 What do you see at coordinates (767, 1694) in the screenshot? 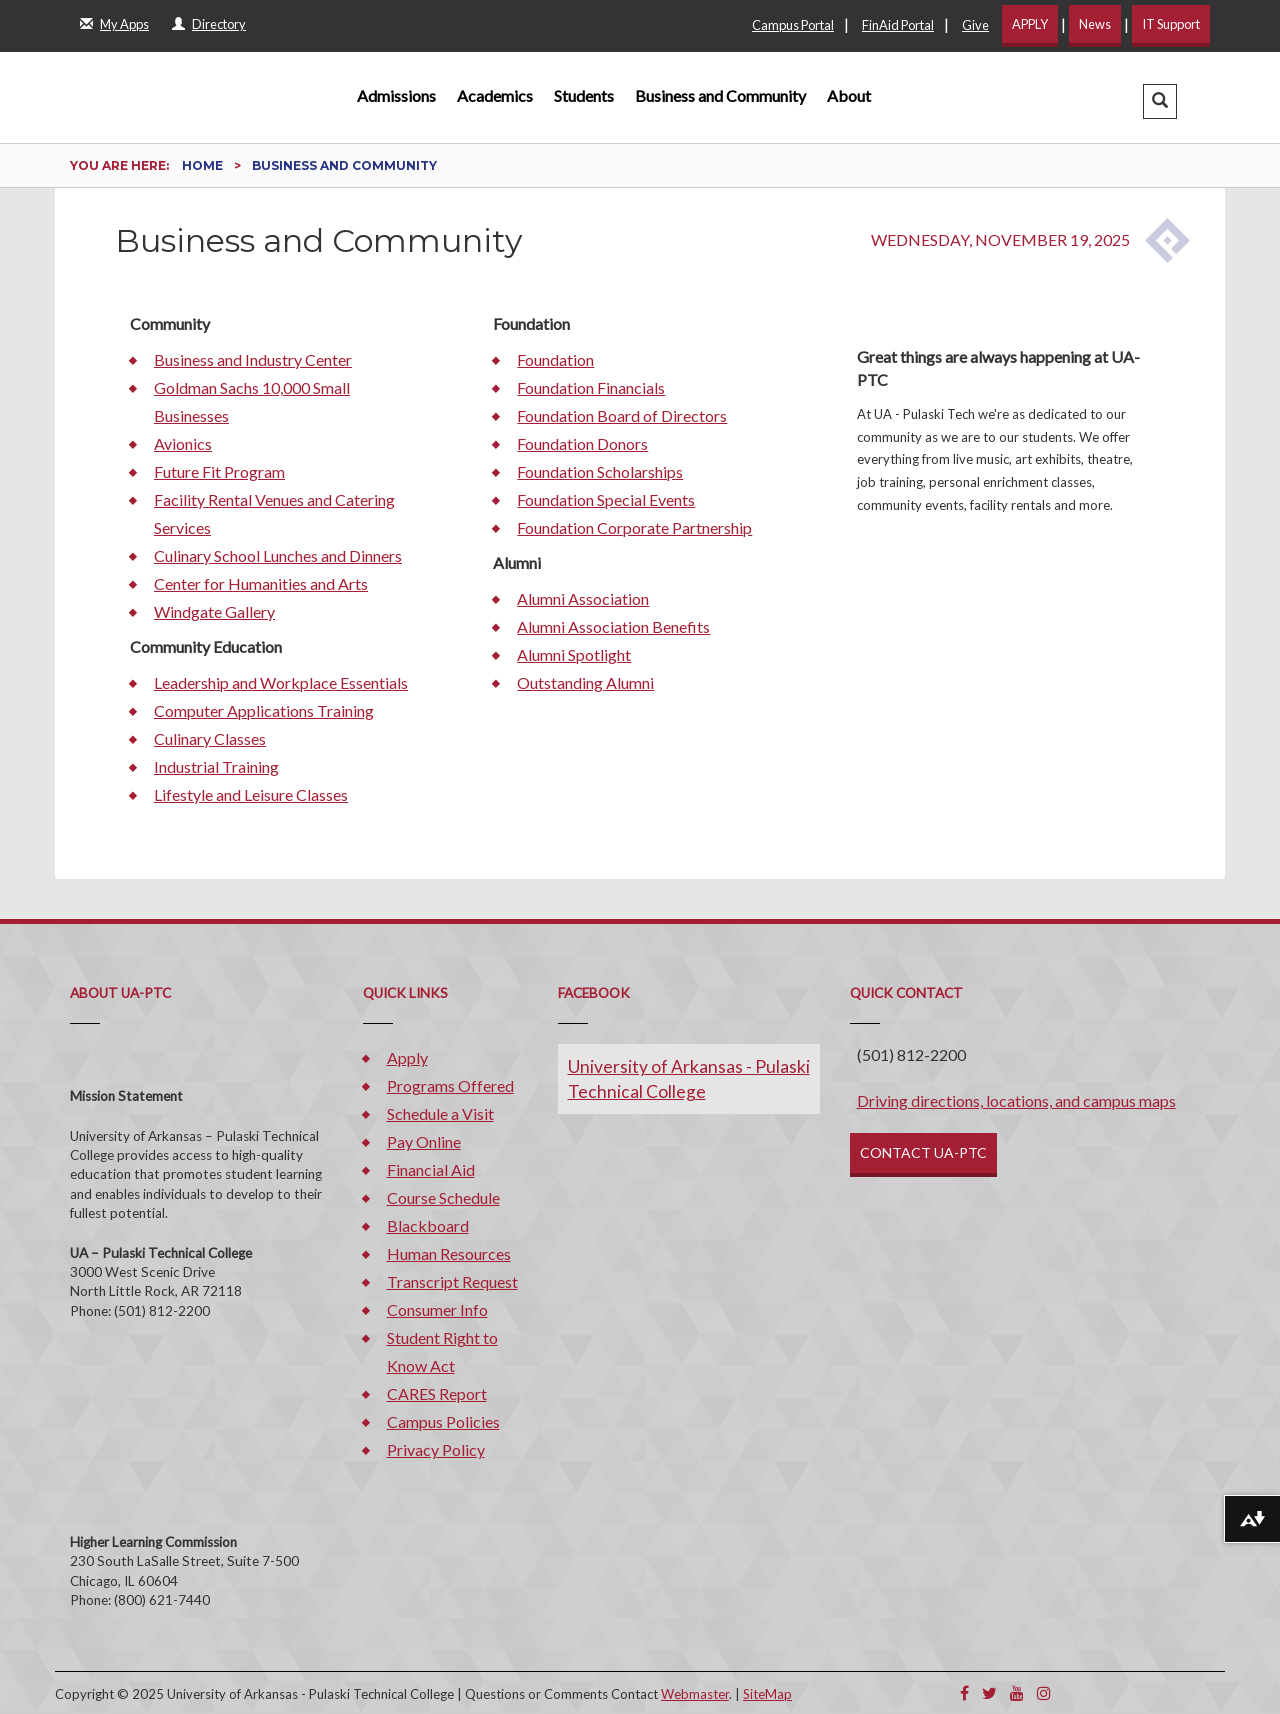
I see `SiteMap` at bounding box center [767, 1694].